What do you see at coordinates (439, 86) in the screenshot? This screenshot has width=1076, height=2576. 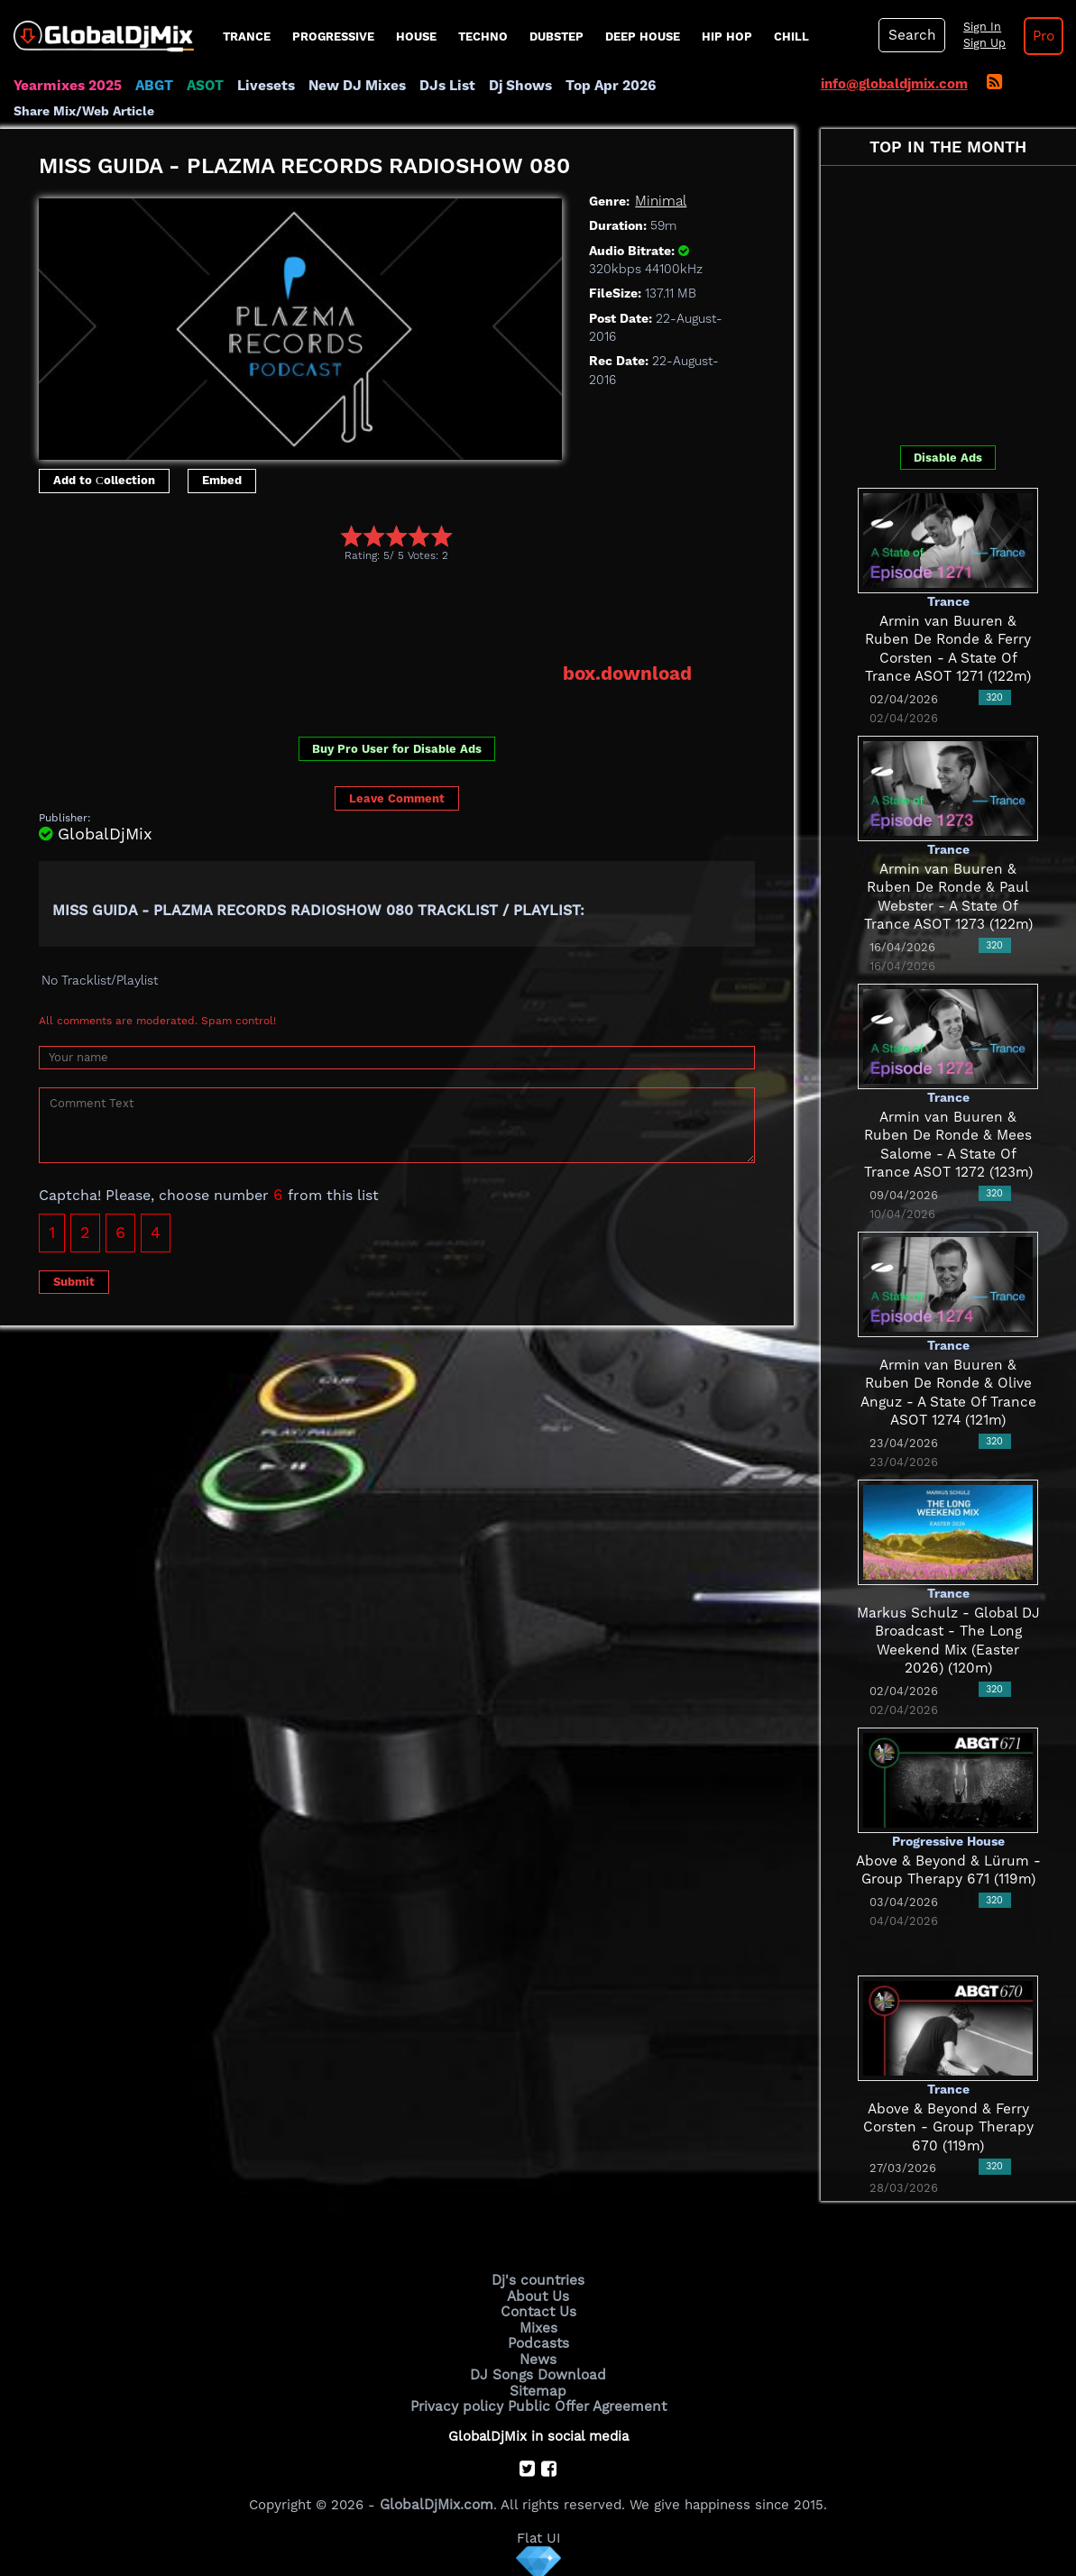 I see `DJs List` at bounding box center [439, 86].